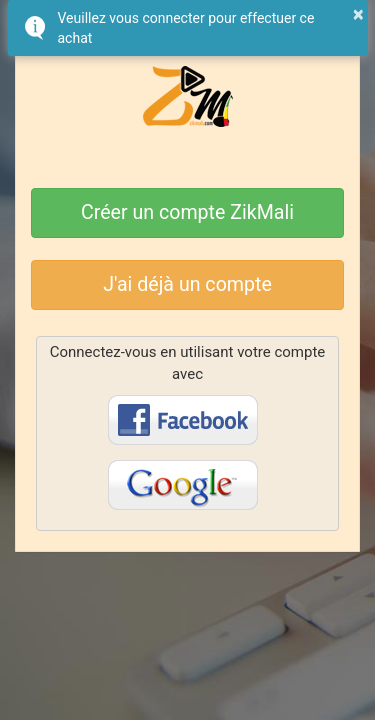 This screenshot has width=375, height=720. What do you see at coordinates (187, 212) in the screenshot?
I see `Créer un compte ZikMali` at bounding box center [187, 212].